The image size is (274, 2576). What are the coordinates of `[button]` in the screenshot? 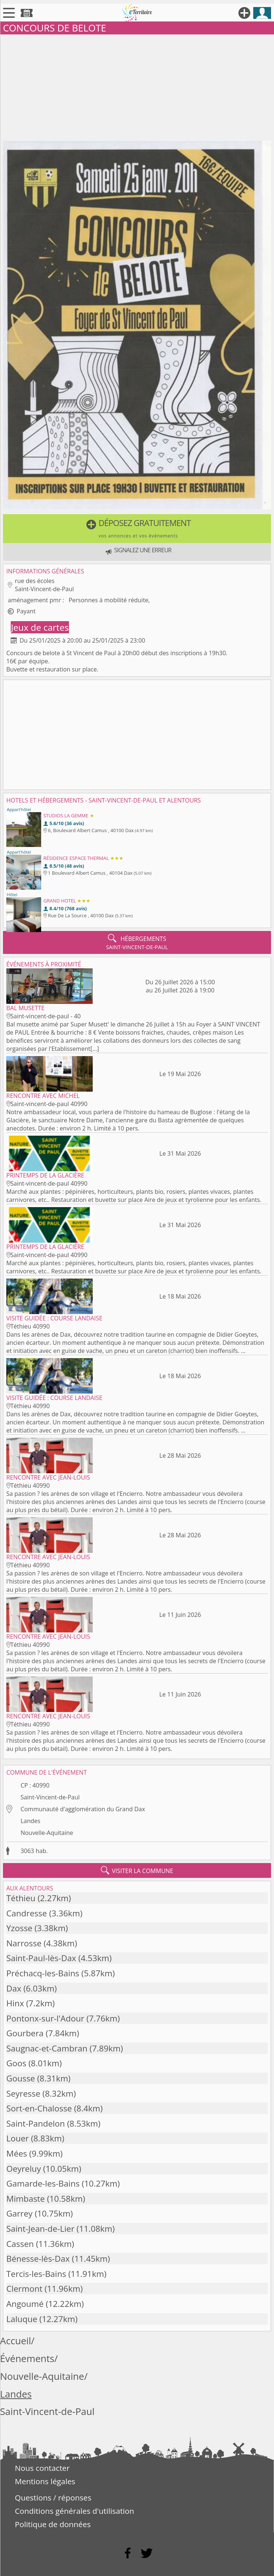 It's located at (137, 528).